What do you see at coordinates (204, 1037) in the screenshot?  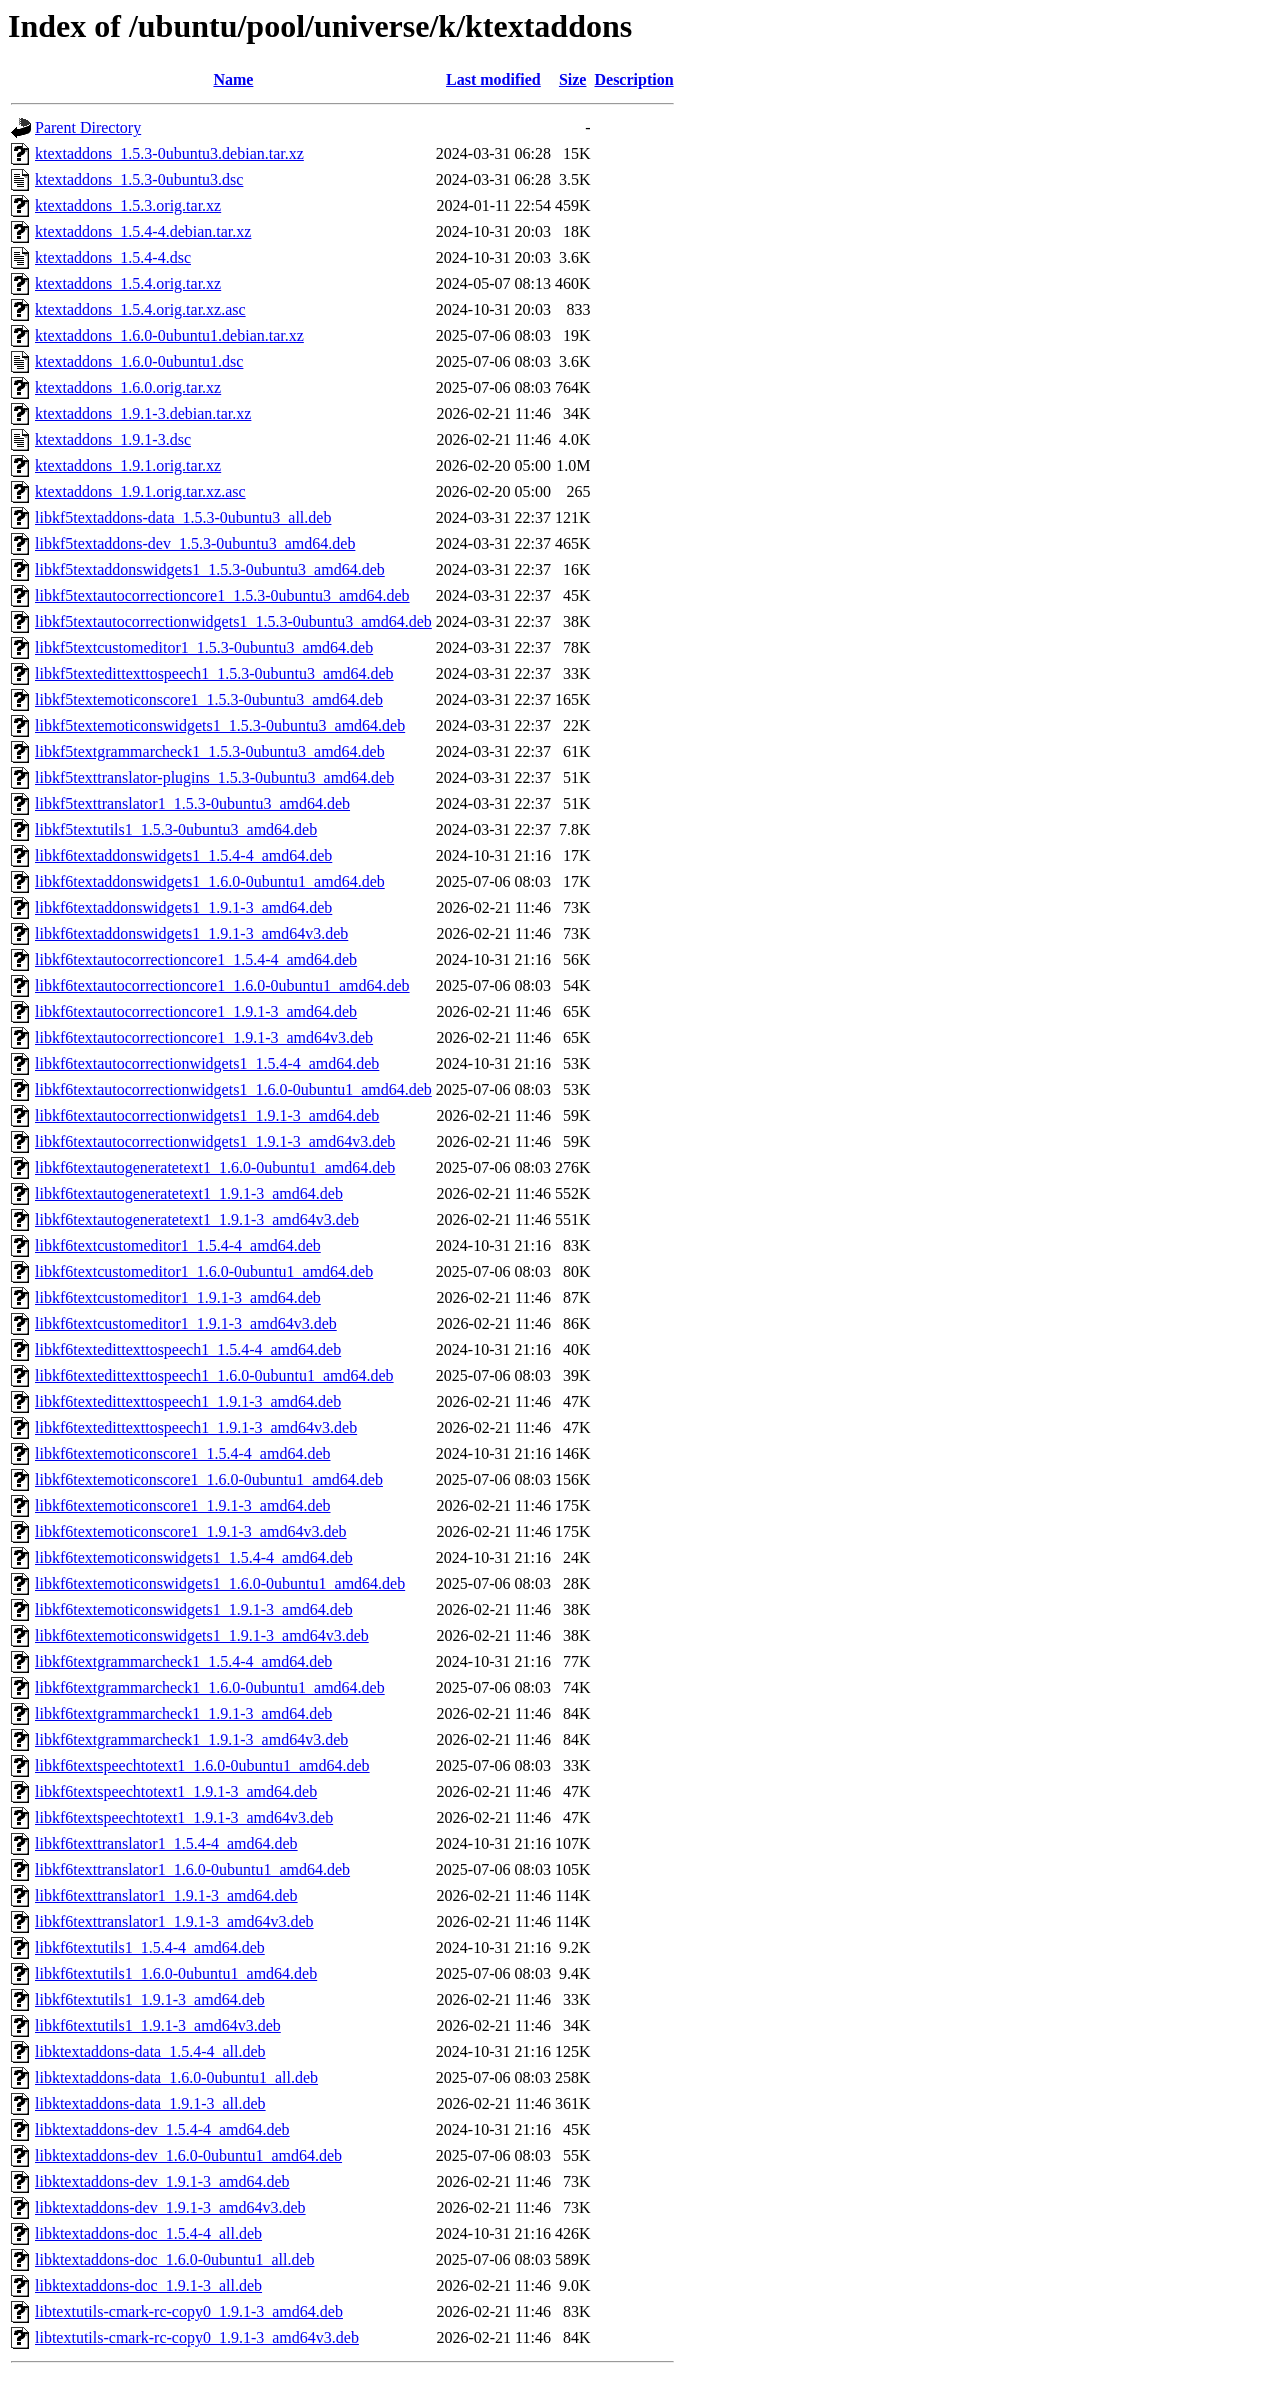 I see `libkf6textautocorrectioncore1_1.9.1-3_amd64v3.deb` at bounding box center [204, 1037].